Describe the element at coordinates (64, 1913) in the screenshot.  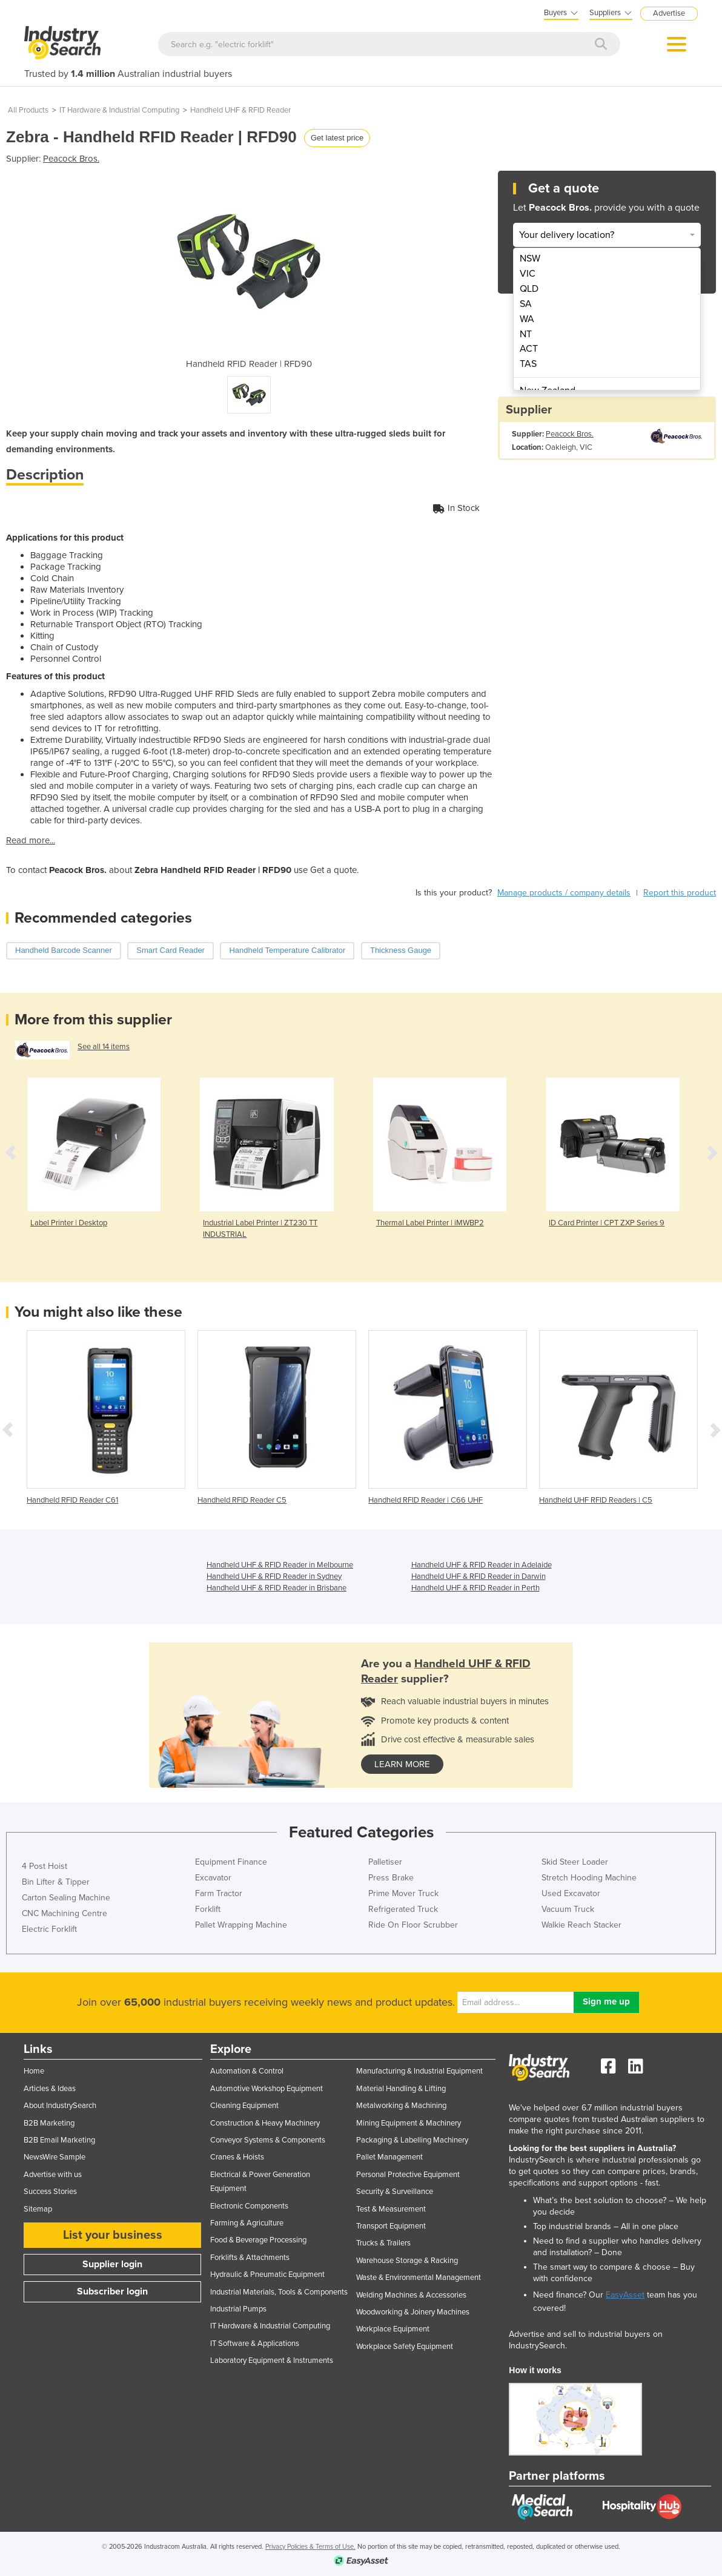
I see `CNC Machining Centre` at that location.